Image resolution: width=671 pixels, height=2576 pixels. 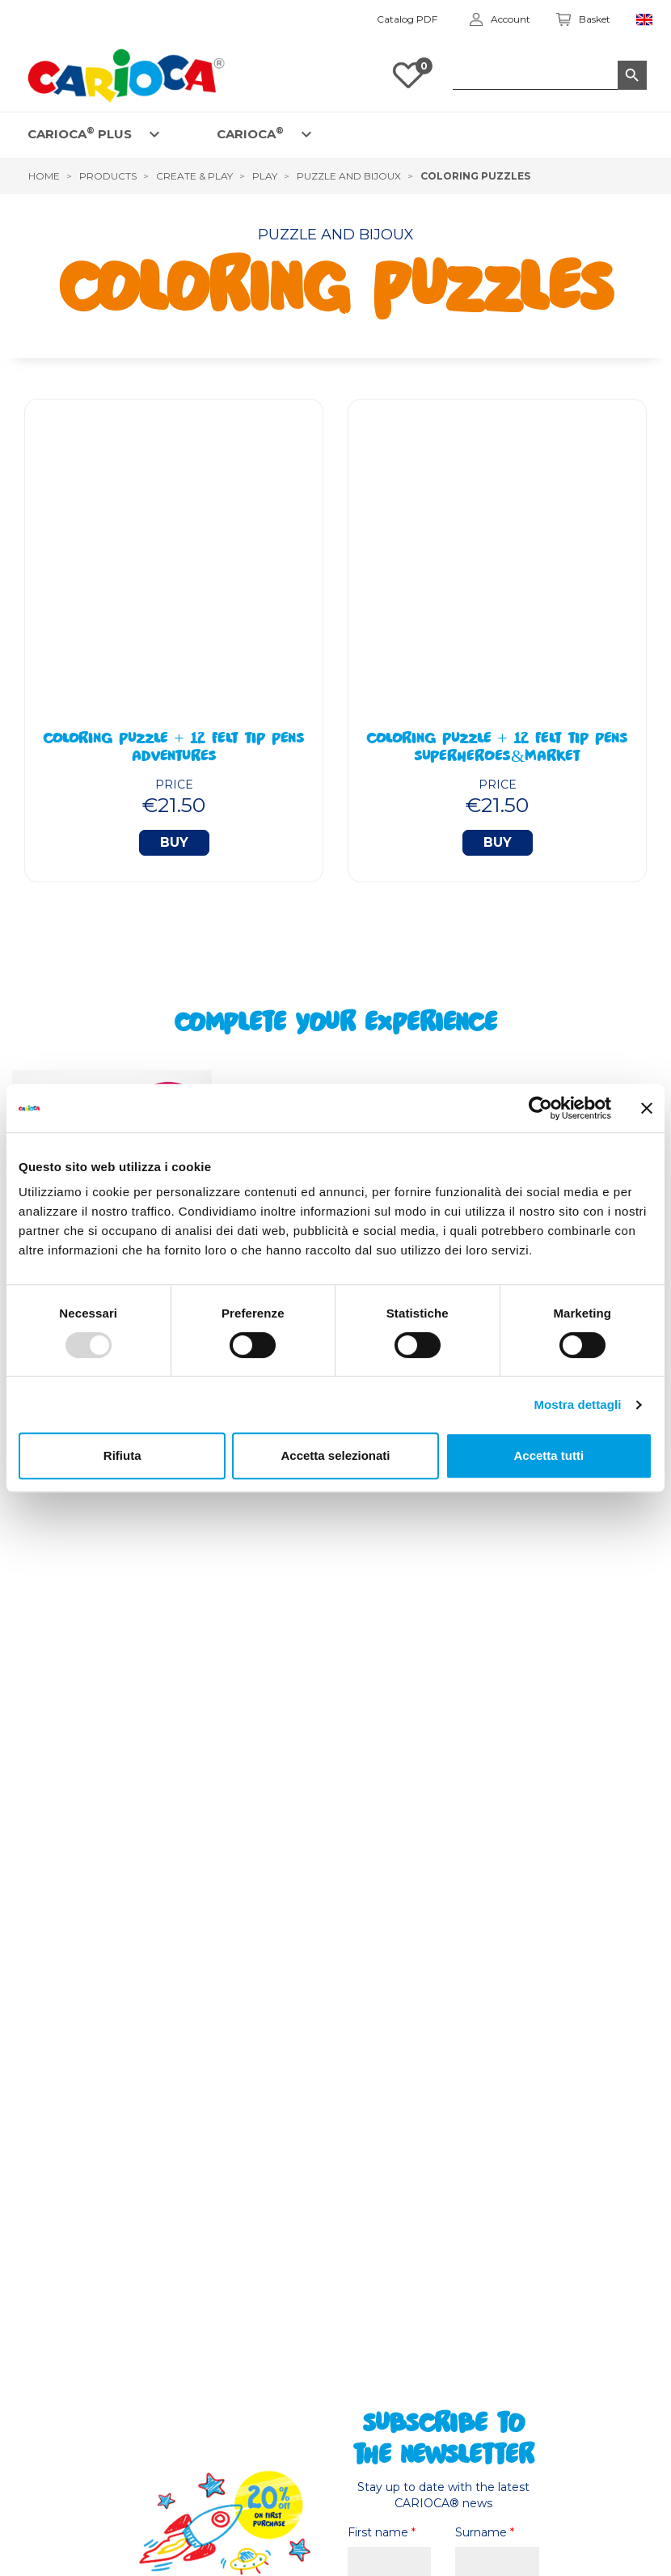 What do you see at coordinates (122, 1455) in the screenshot?
I see `Rifiuta` at bounding box center [122, 1455].